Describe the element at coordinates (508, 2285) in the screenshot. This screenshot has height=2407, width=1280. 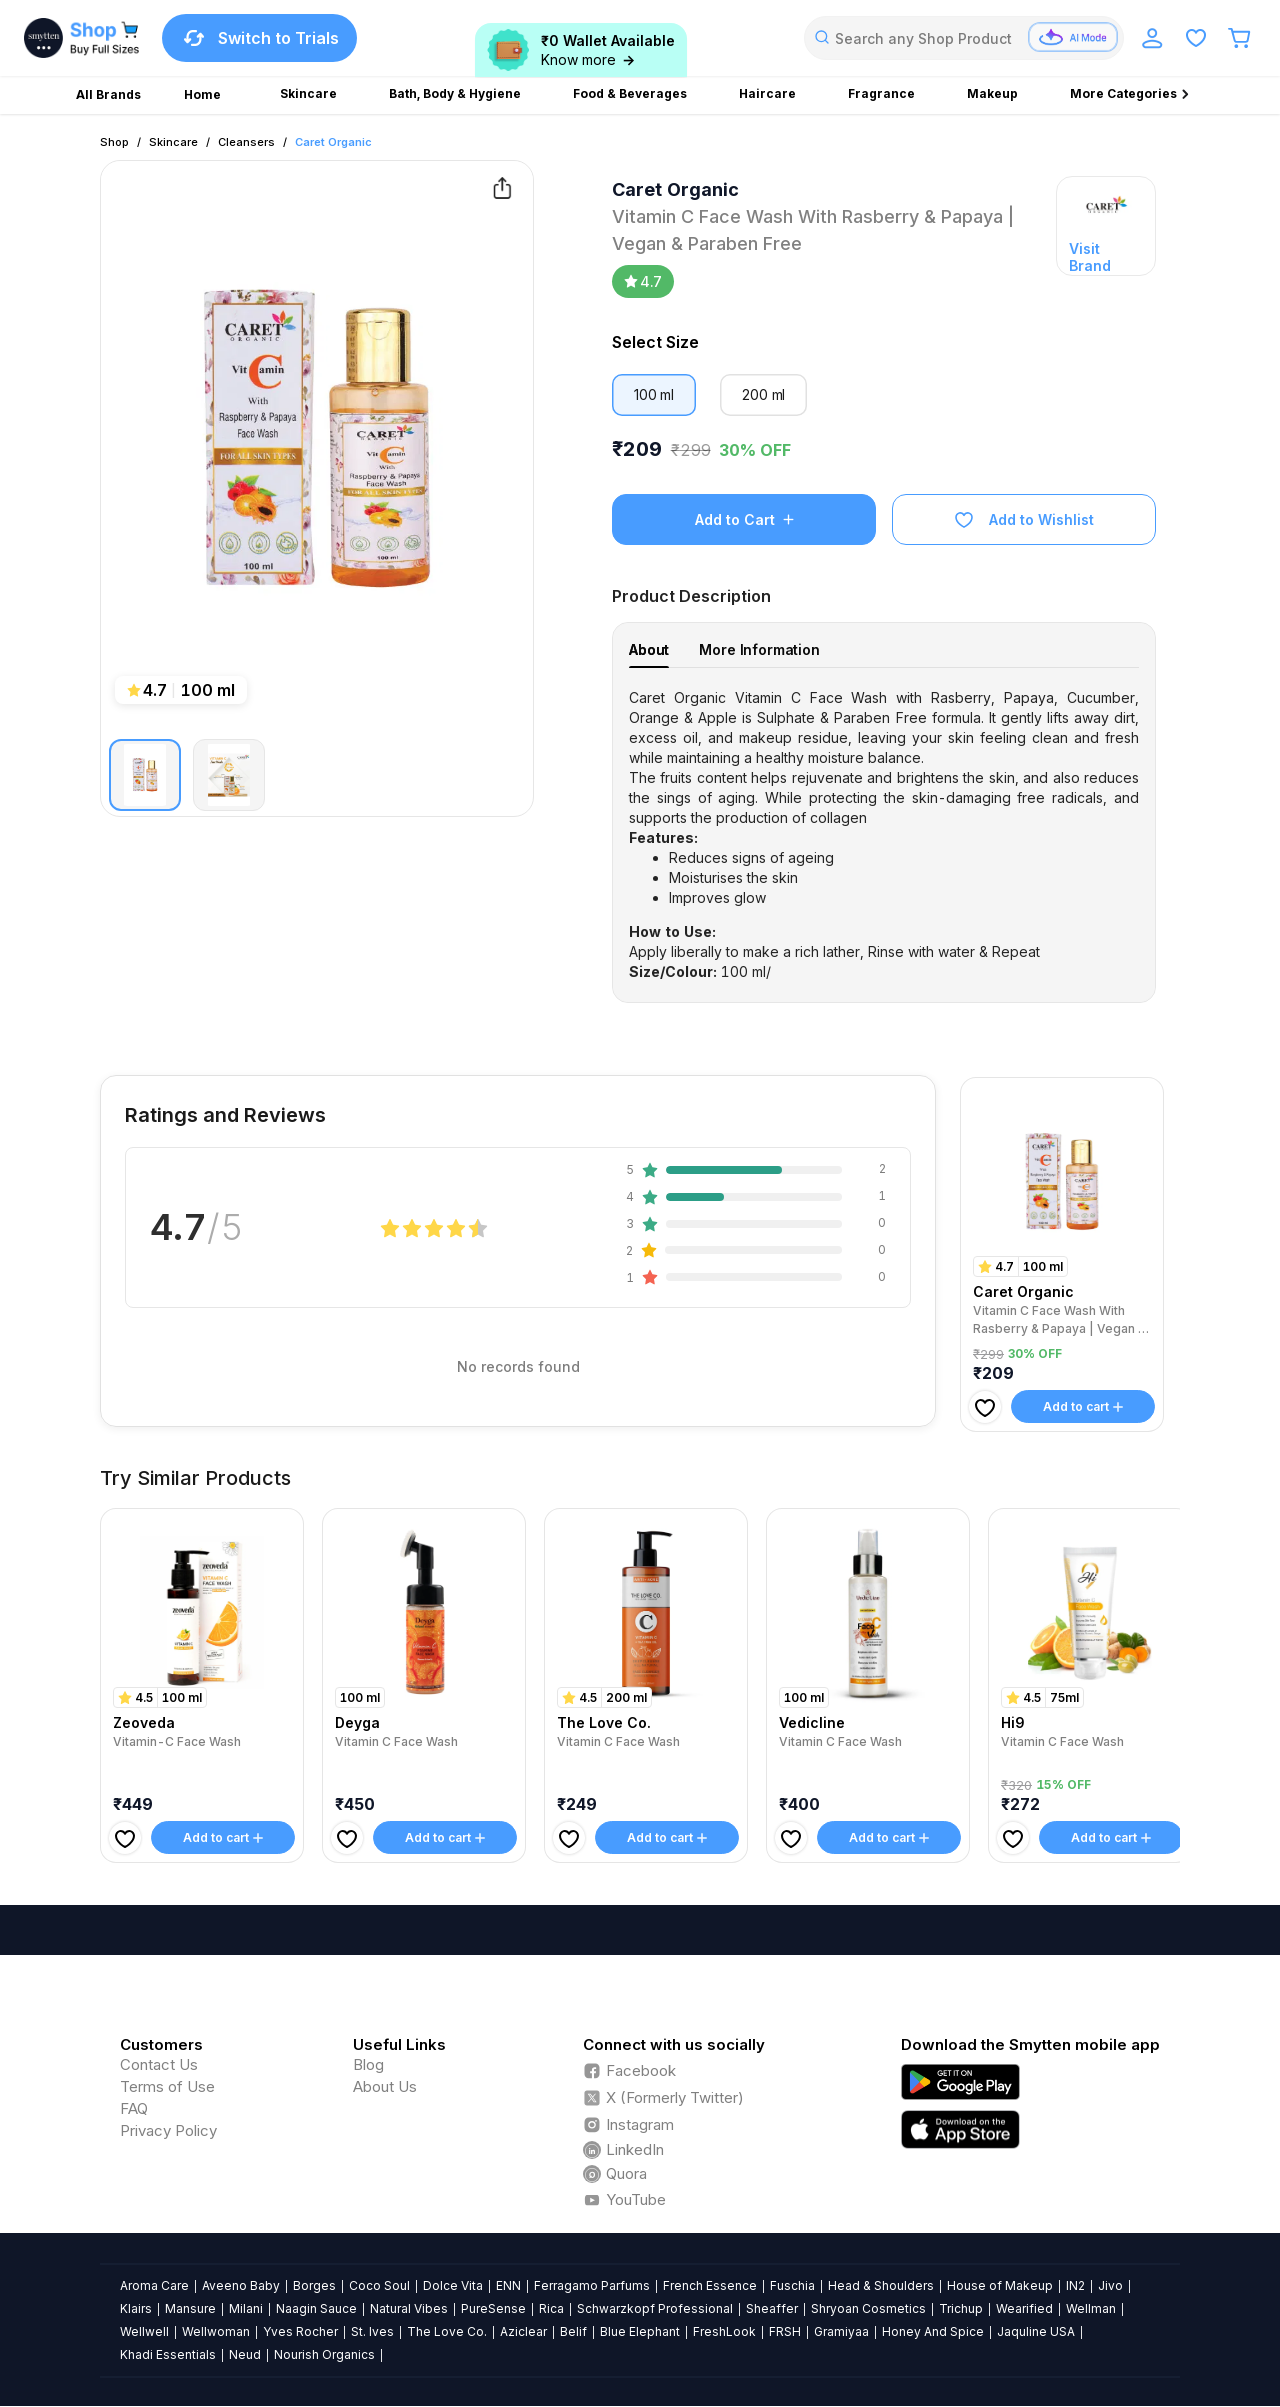
I see `ENN` at that location.